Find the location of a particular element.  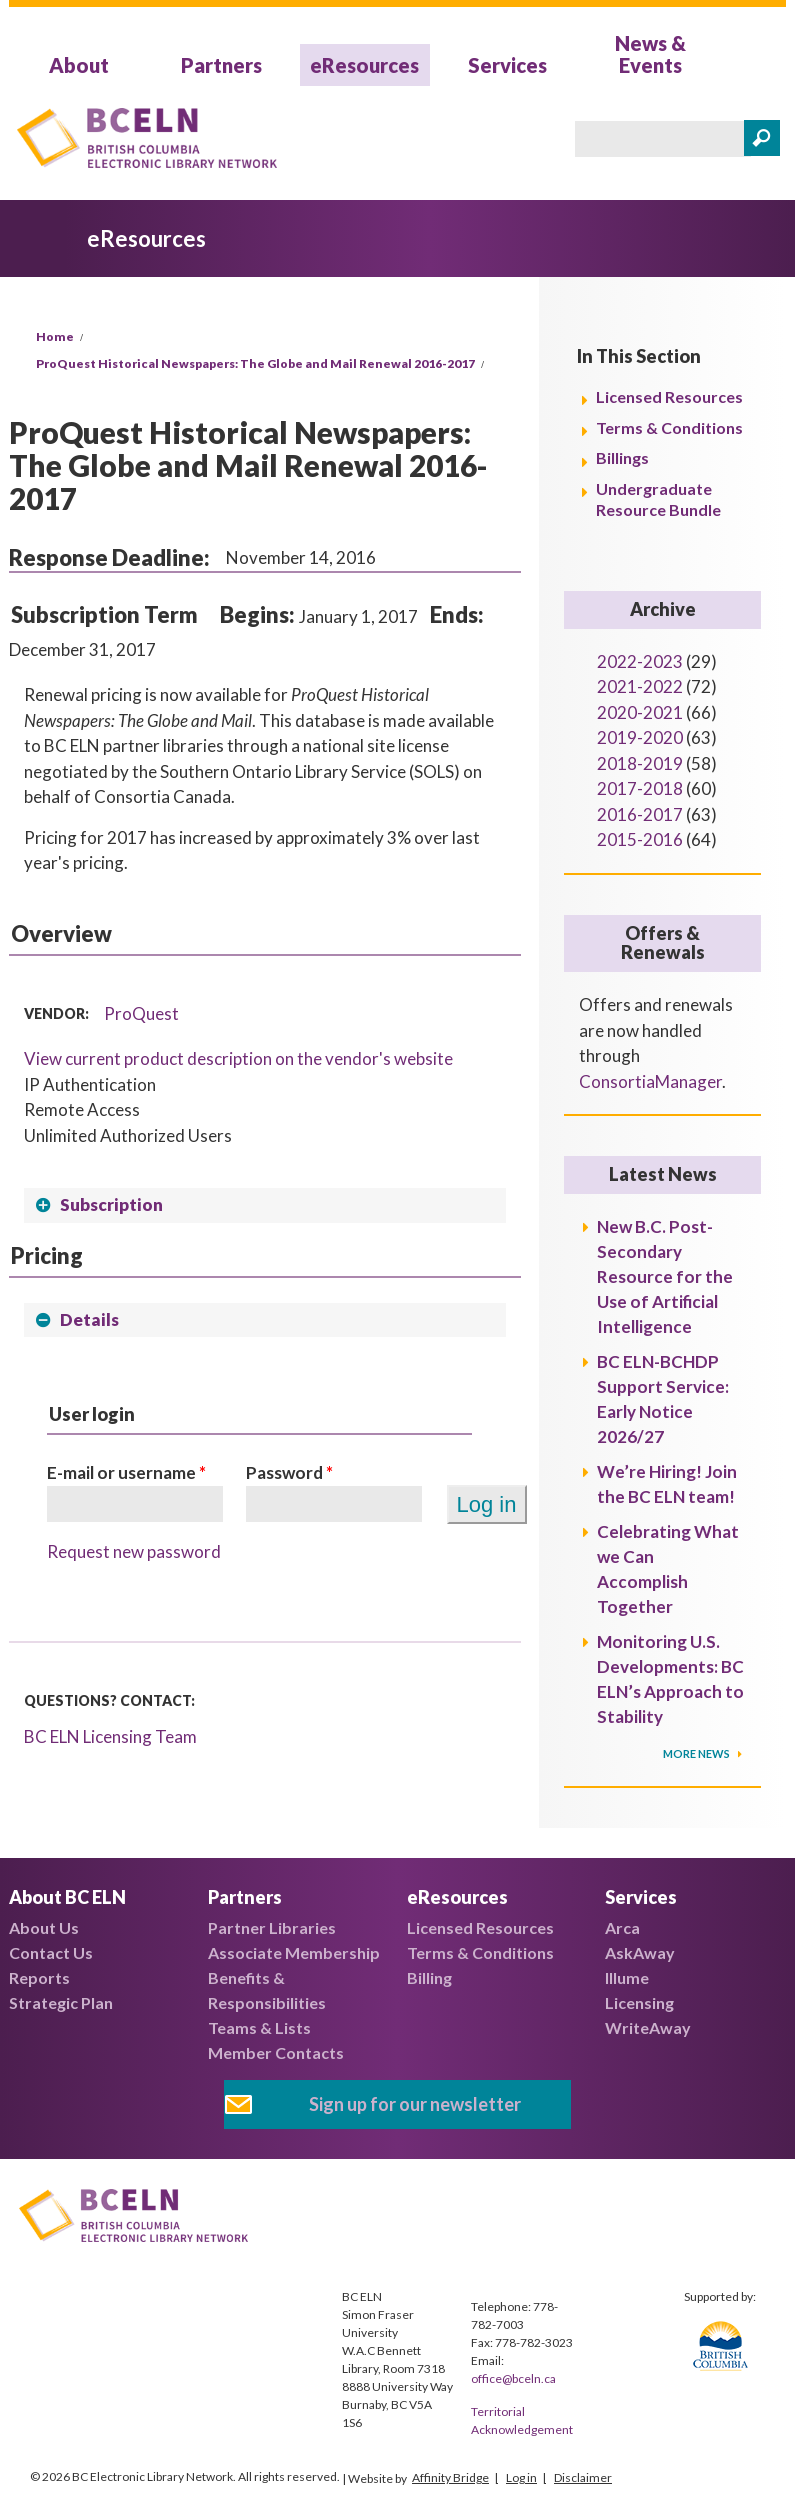

Subscription is located at coordinates (111, 1204).